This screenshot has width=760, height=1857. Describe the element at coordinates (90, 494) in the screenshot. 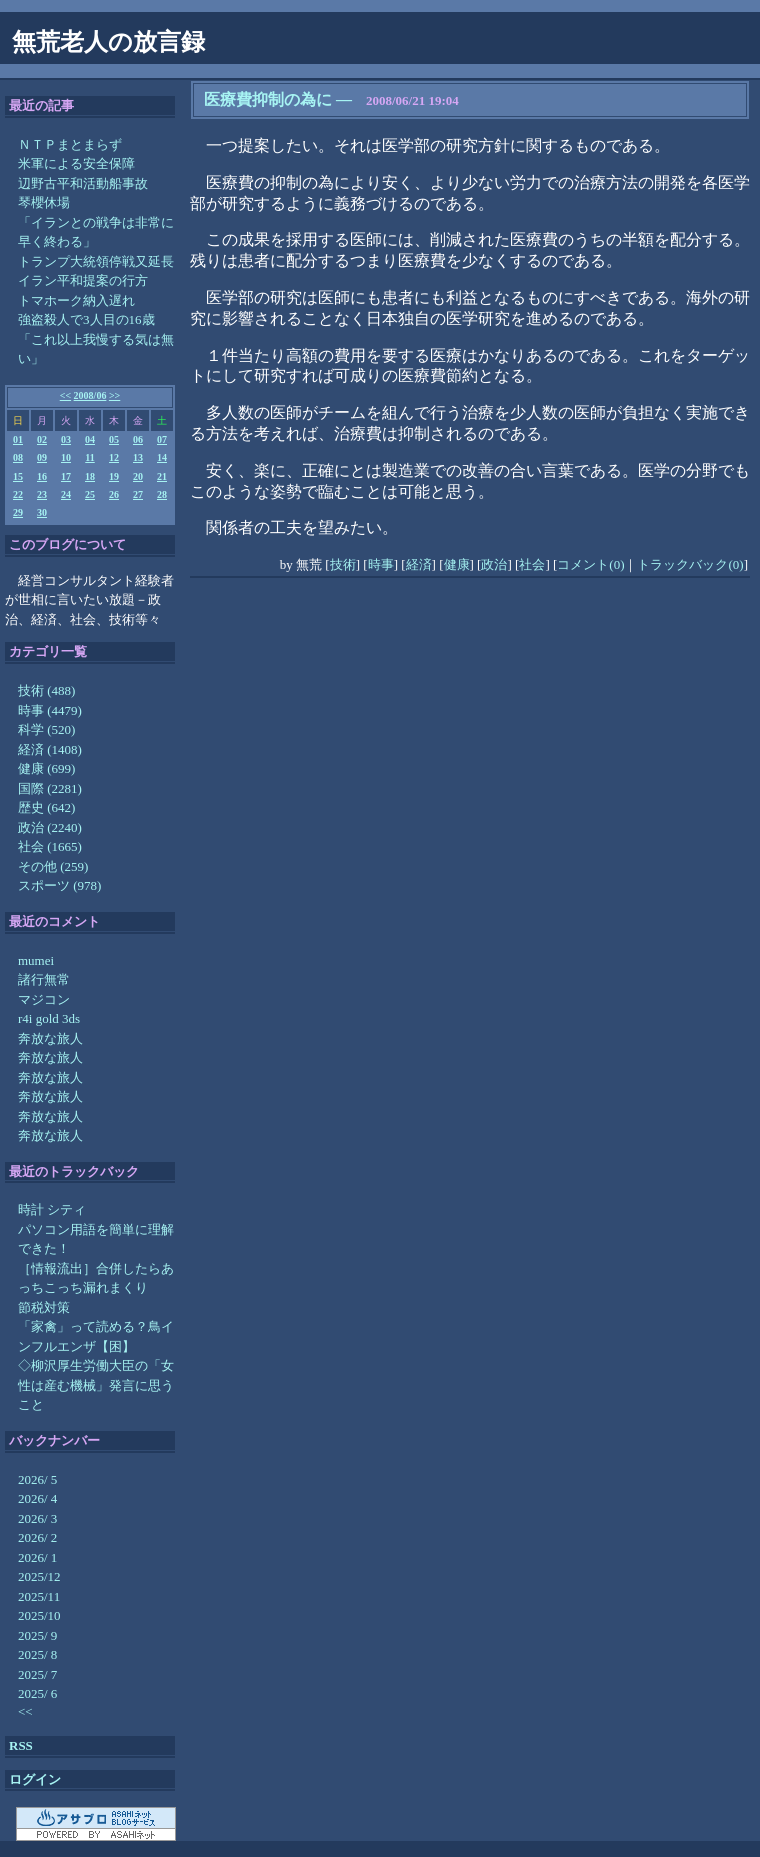

I see `25` at that location.